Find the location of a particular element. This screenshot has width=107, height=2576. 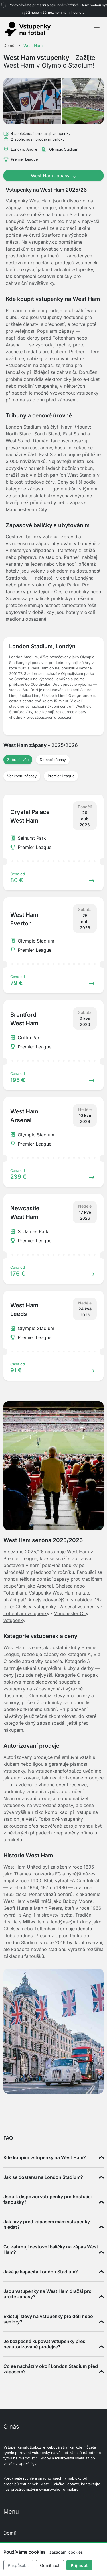

Přijmout is located at coordinates (79, 2565).